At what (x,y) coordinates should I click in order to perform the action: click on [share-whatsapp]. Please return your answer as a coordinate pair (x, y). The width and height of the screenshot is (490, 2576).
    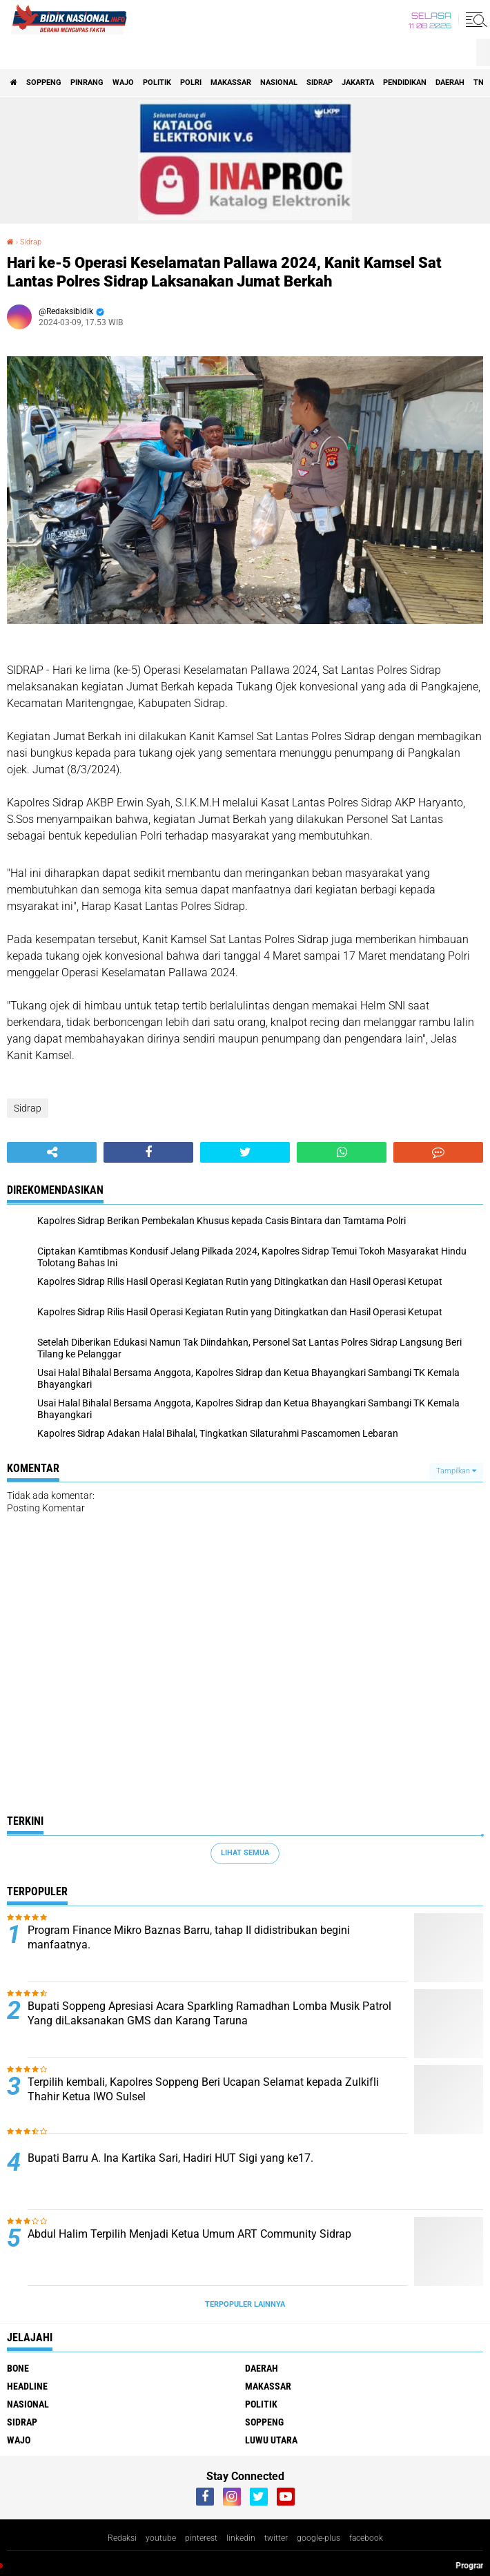
    Looking at the image, I should click on (341, 1152).